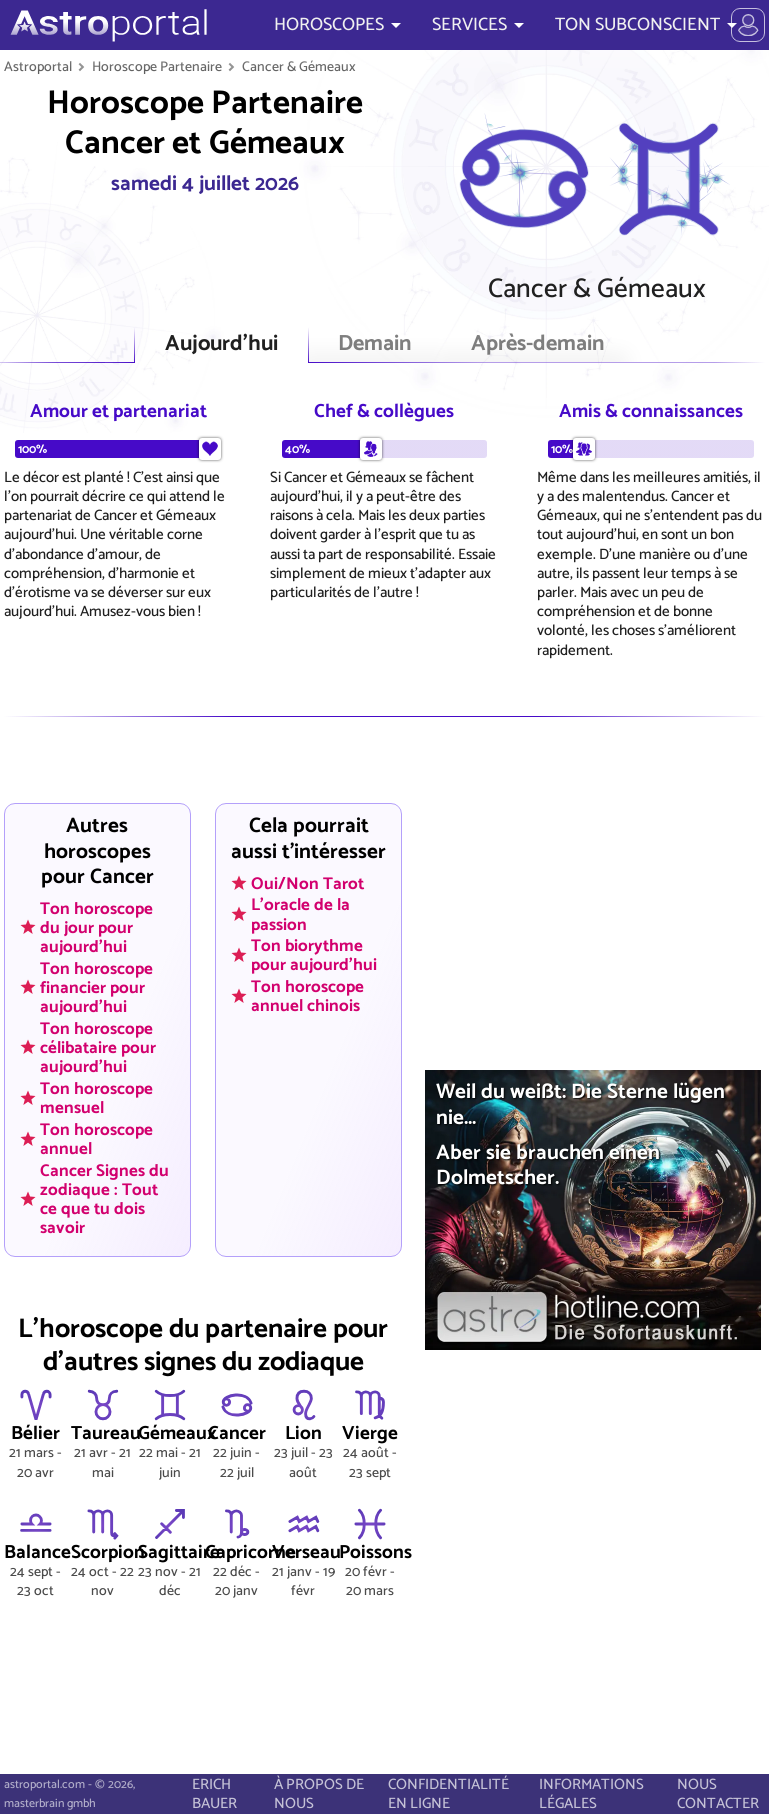  What do you see at coordinates (300, 914) in the screenshot?
I see `L'oracle de la passion` at bounding box center [300, 914].